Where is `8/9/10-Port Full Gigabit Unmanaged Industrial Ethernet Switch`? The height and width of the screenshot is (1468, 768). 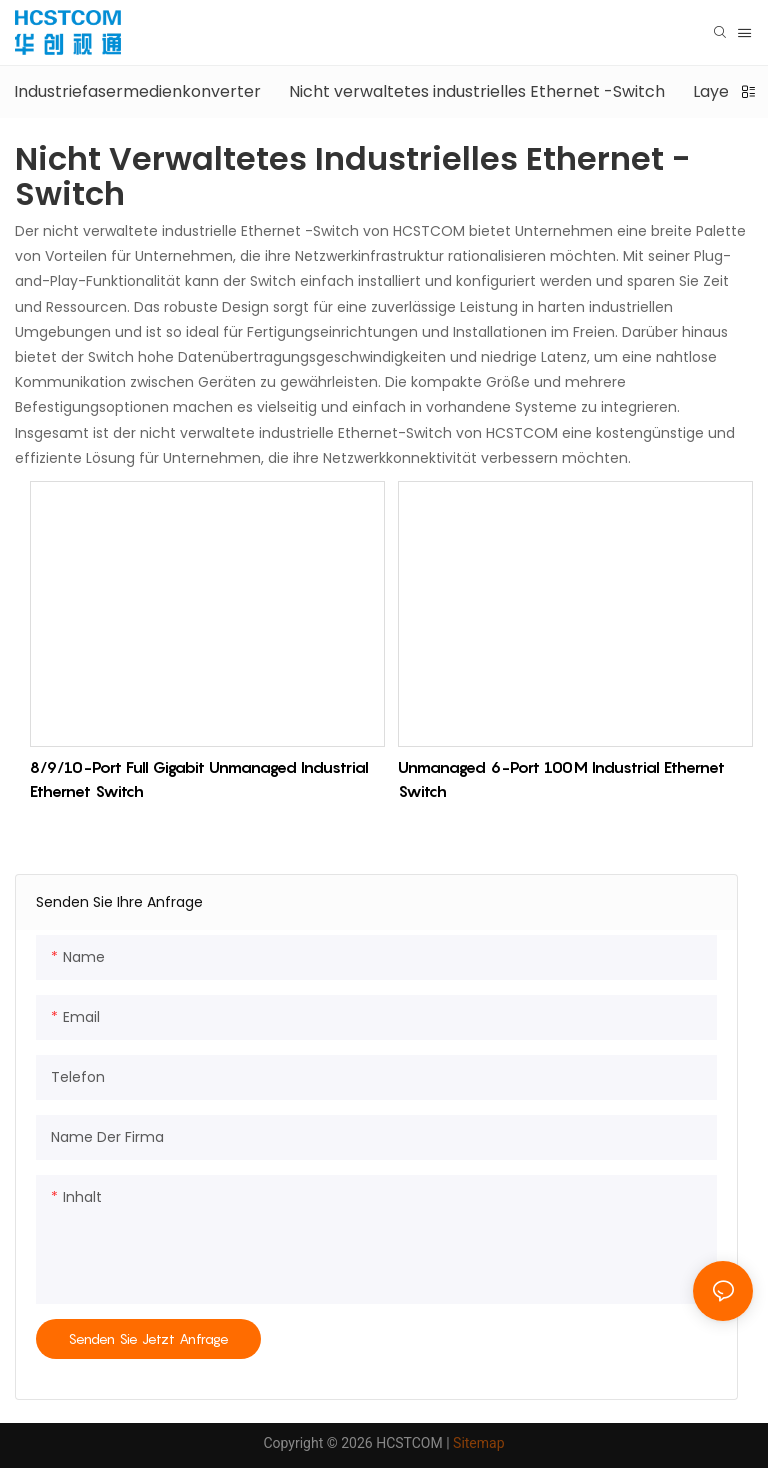 8/9/10-Port Full Gigabit Unmanaged Industrial Ethernet Switch is located at coordinates (199, 779).